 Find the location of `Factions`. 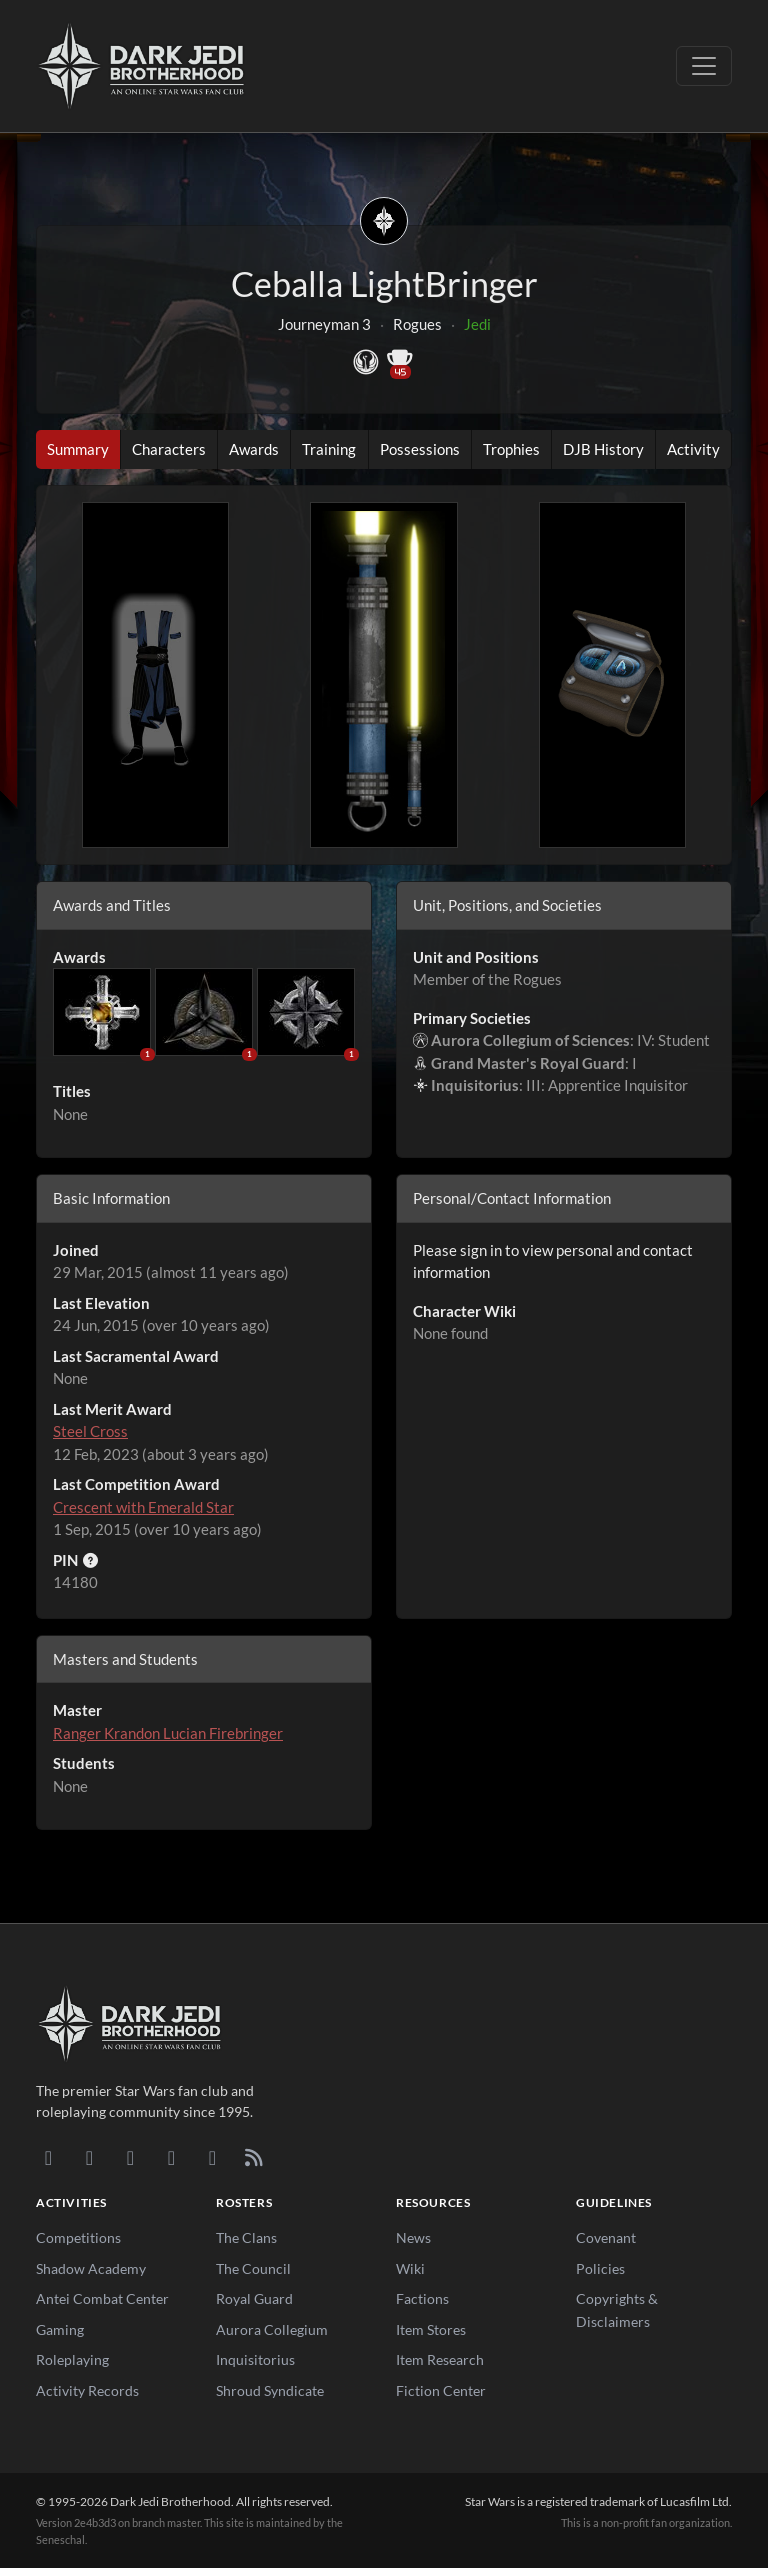

Factions is located at coordinates (422, 2298).